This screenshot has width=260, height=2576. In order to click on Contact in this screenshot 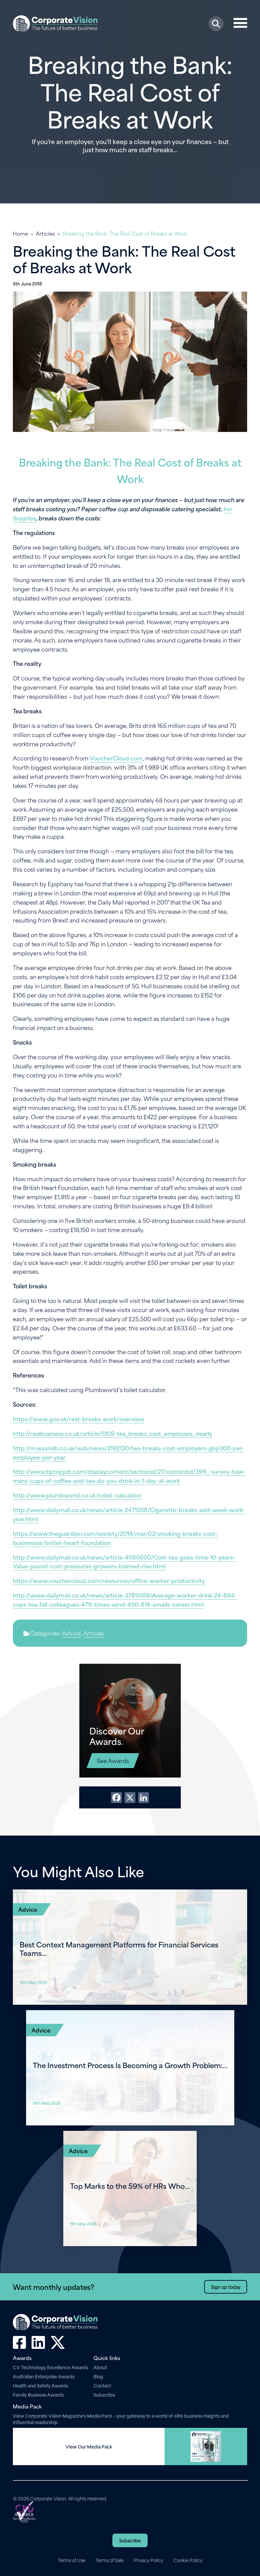, I will do `click(102, 2385)`.